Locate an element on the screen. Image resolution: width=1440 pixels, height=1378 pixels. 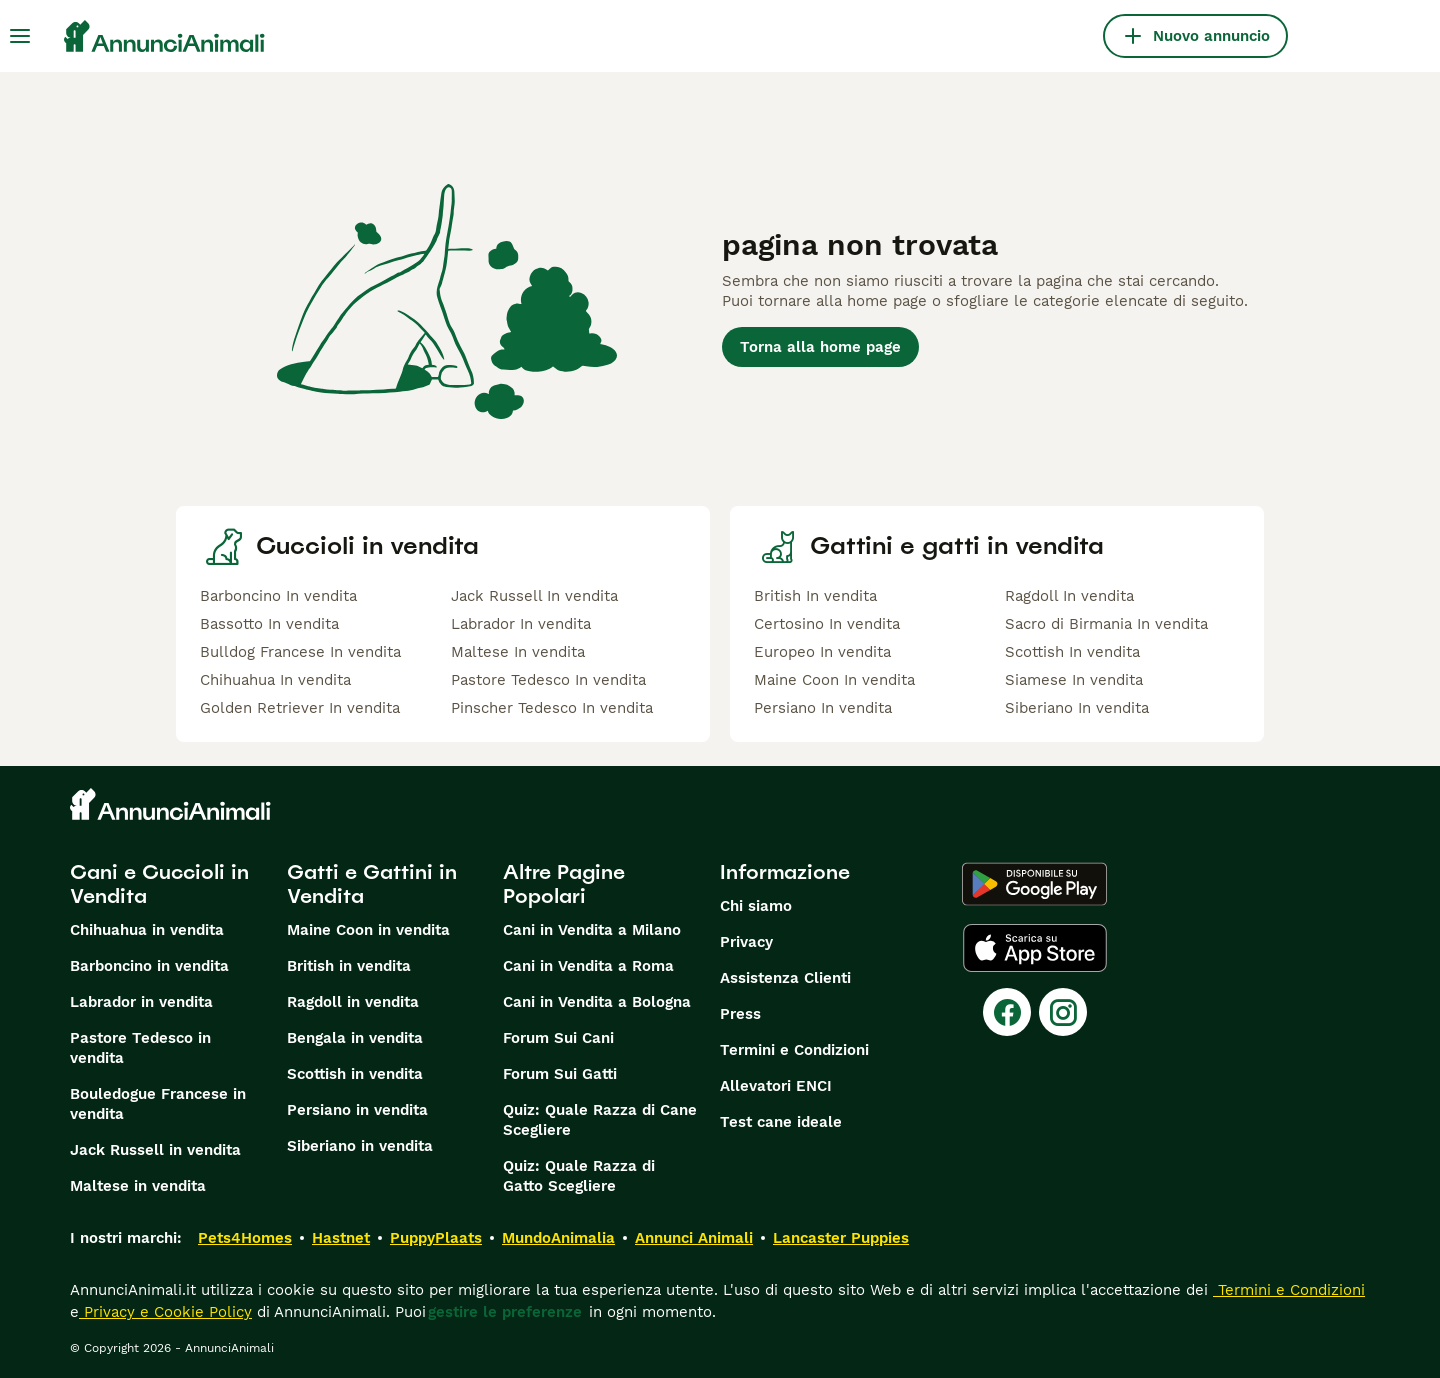
Jack Russell In vendita is located at coordinates (534, 596).